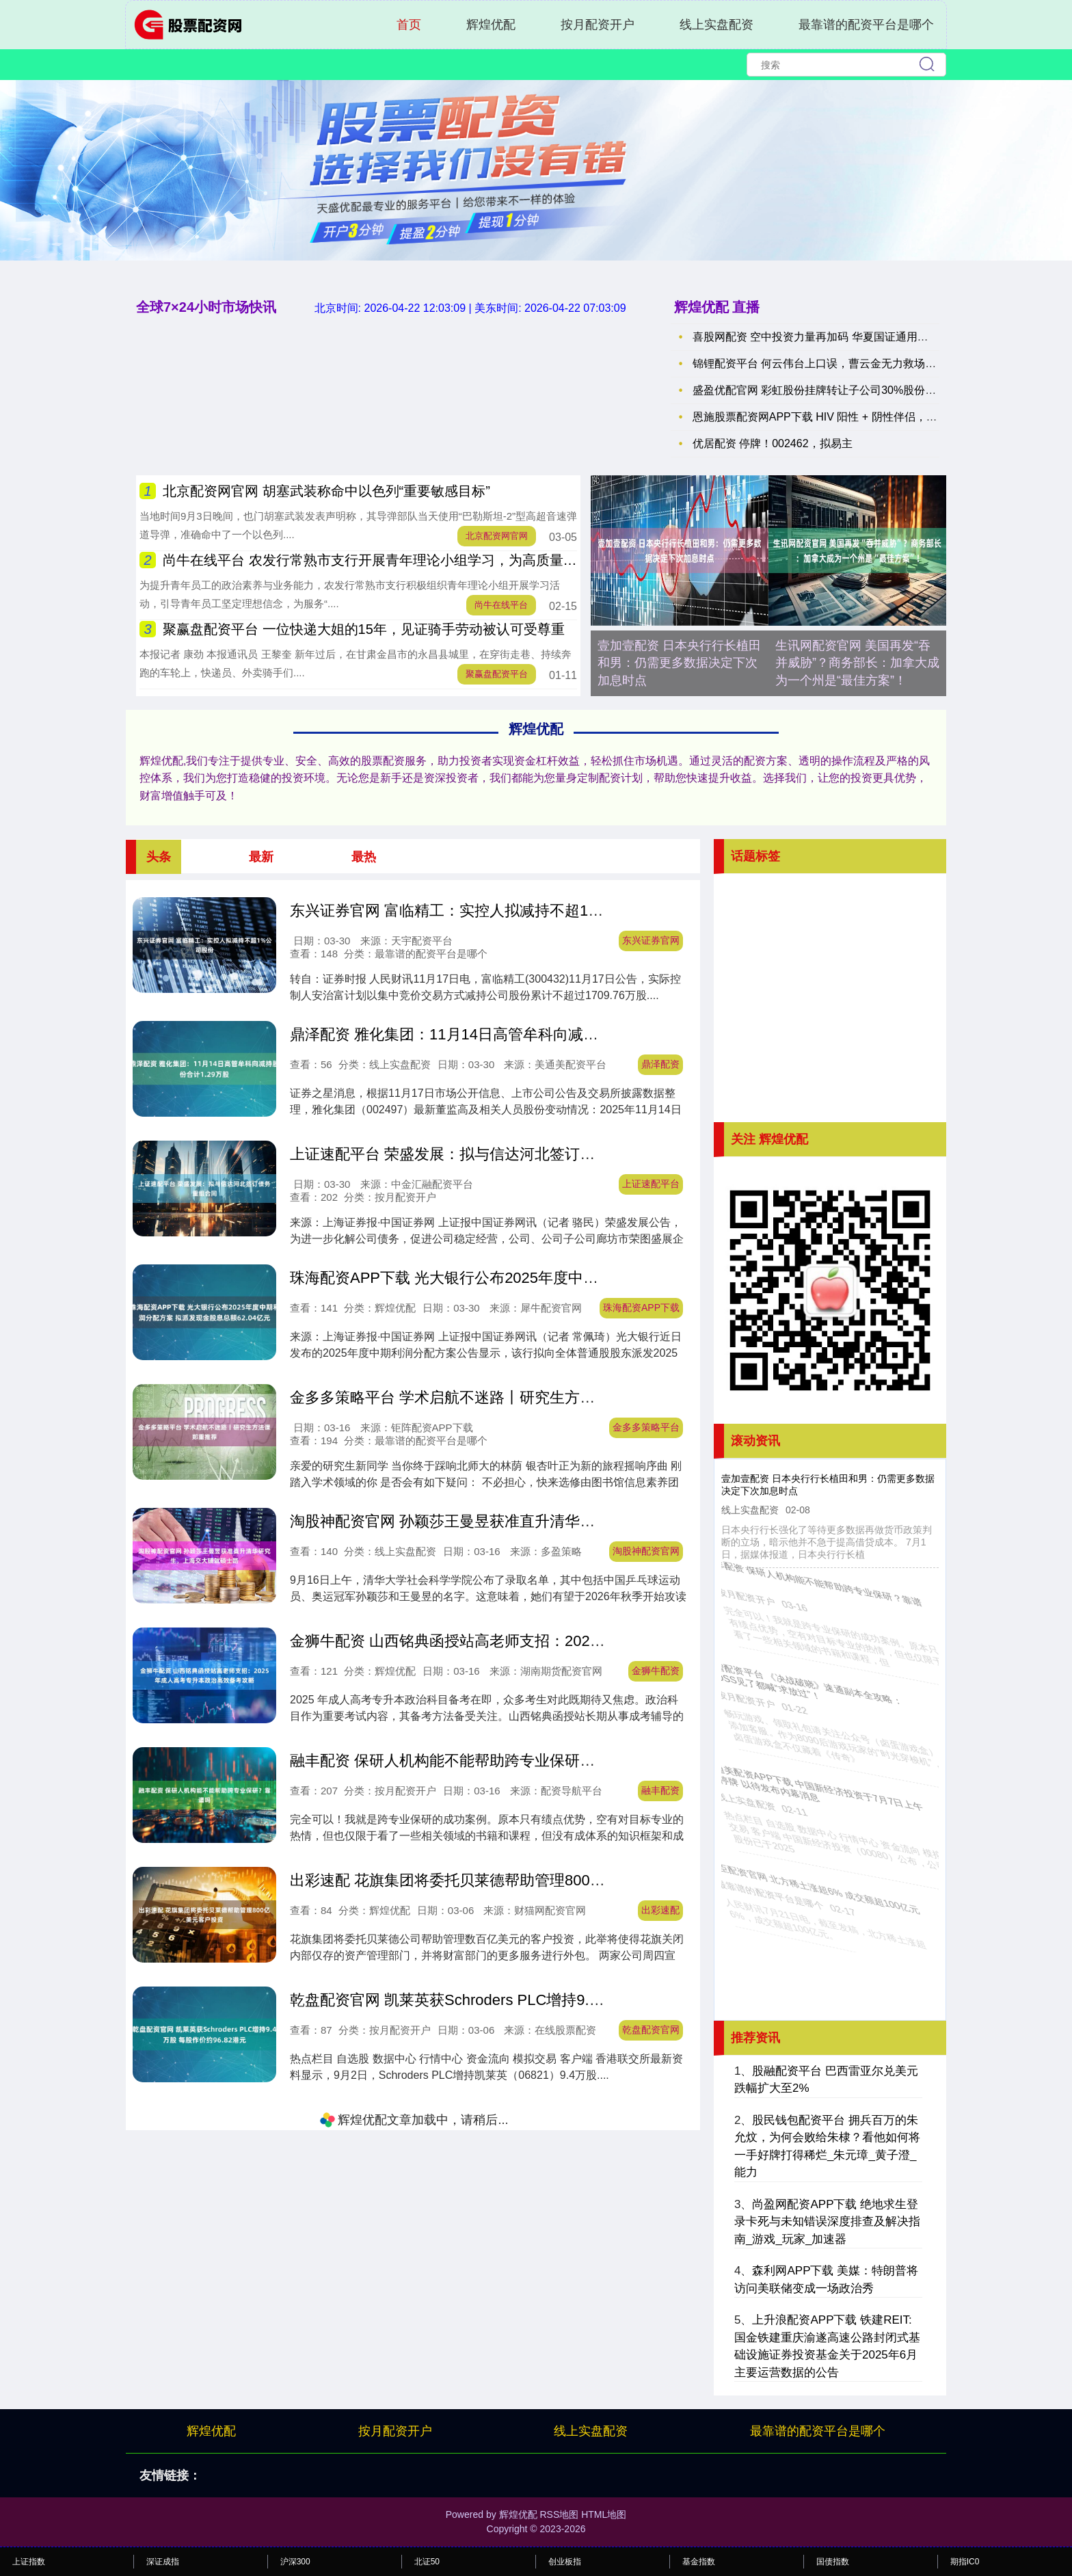 Image resolution: width=1072 pixels, height=2576 pixels. I want to click on 金多多策略平台, so click(646, 1427).